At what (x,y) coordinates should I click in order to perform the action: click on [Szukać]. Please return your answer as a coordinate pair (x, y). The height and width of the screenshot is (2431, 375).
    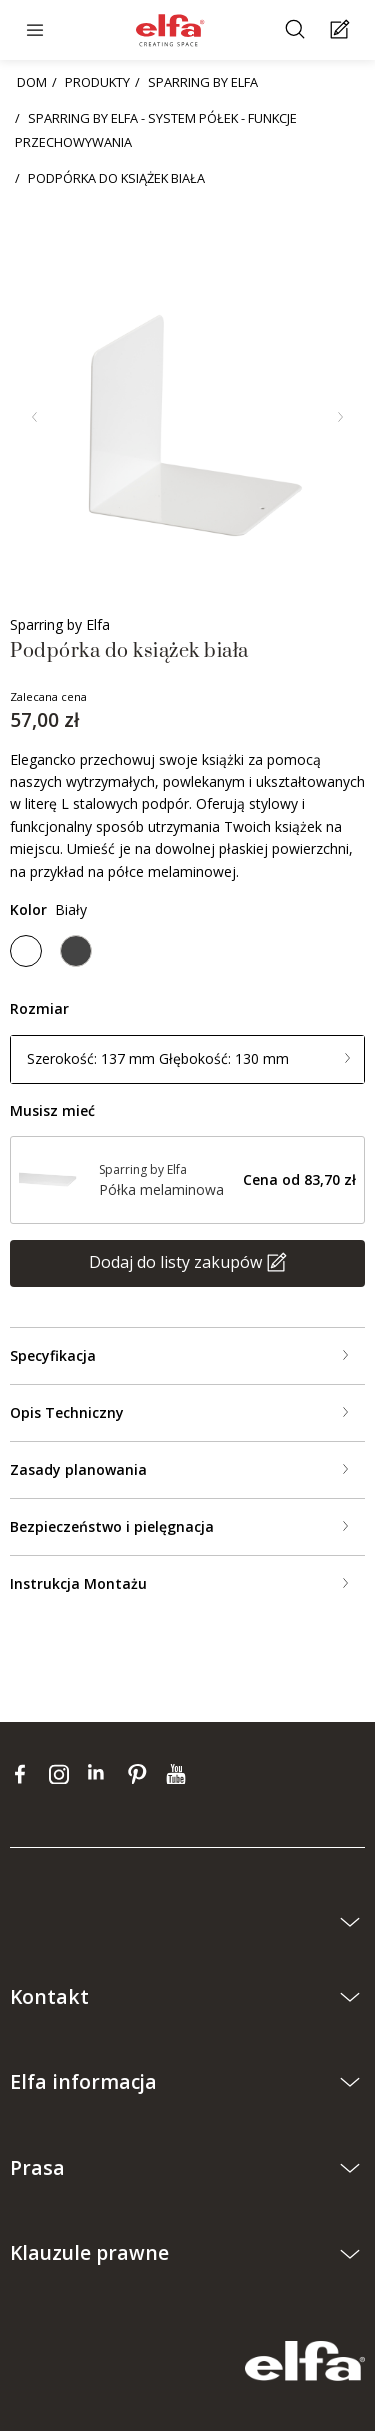
    Looking at the image, I should click on (297, 30).